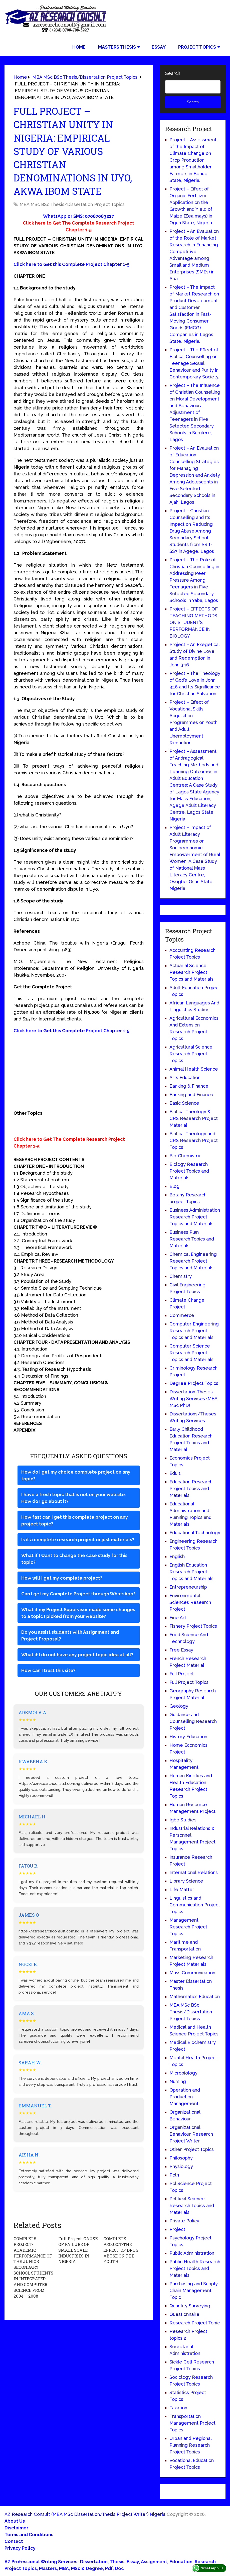 The height and width of the screenshot is (2576, 230). I want to click on Full Project Topics, so click(188, 1682).